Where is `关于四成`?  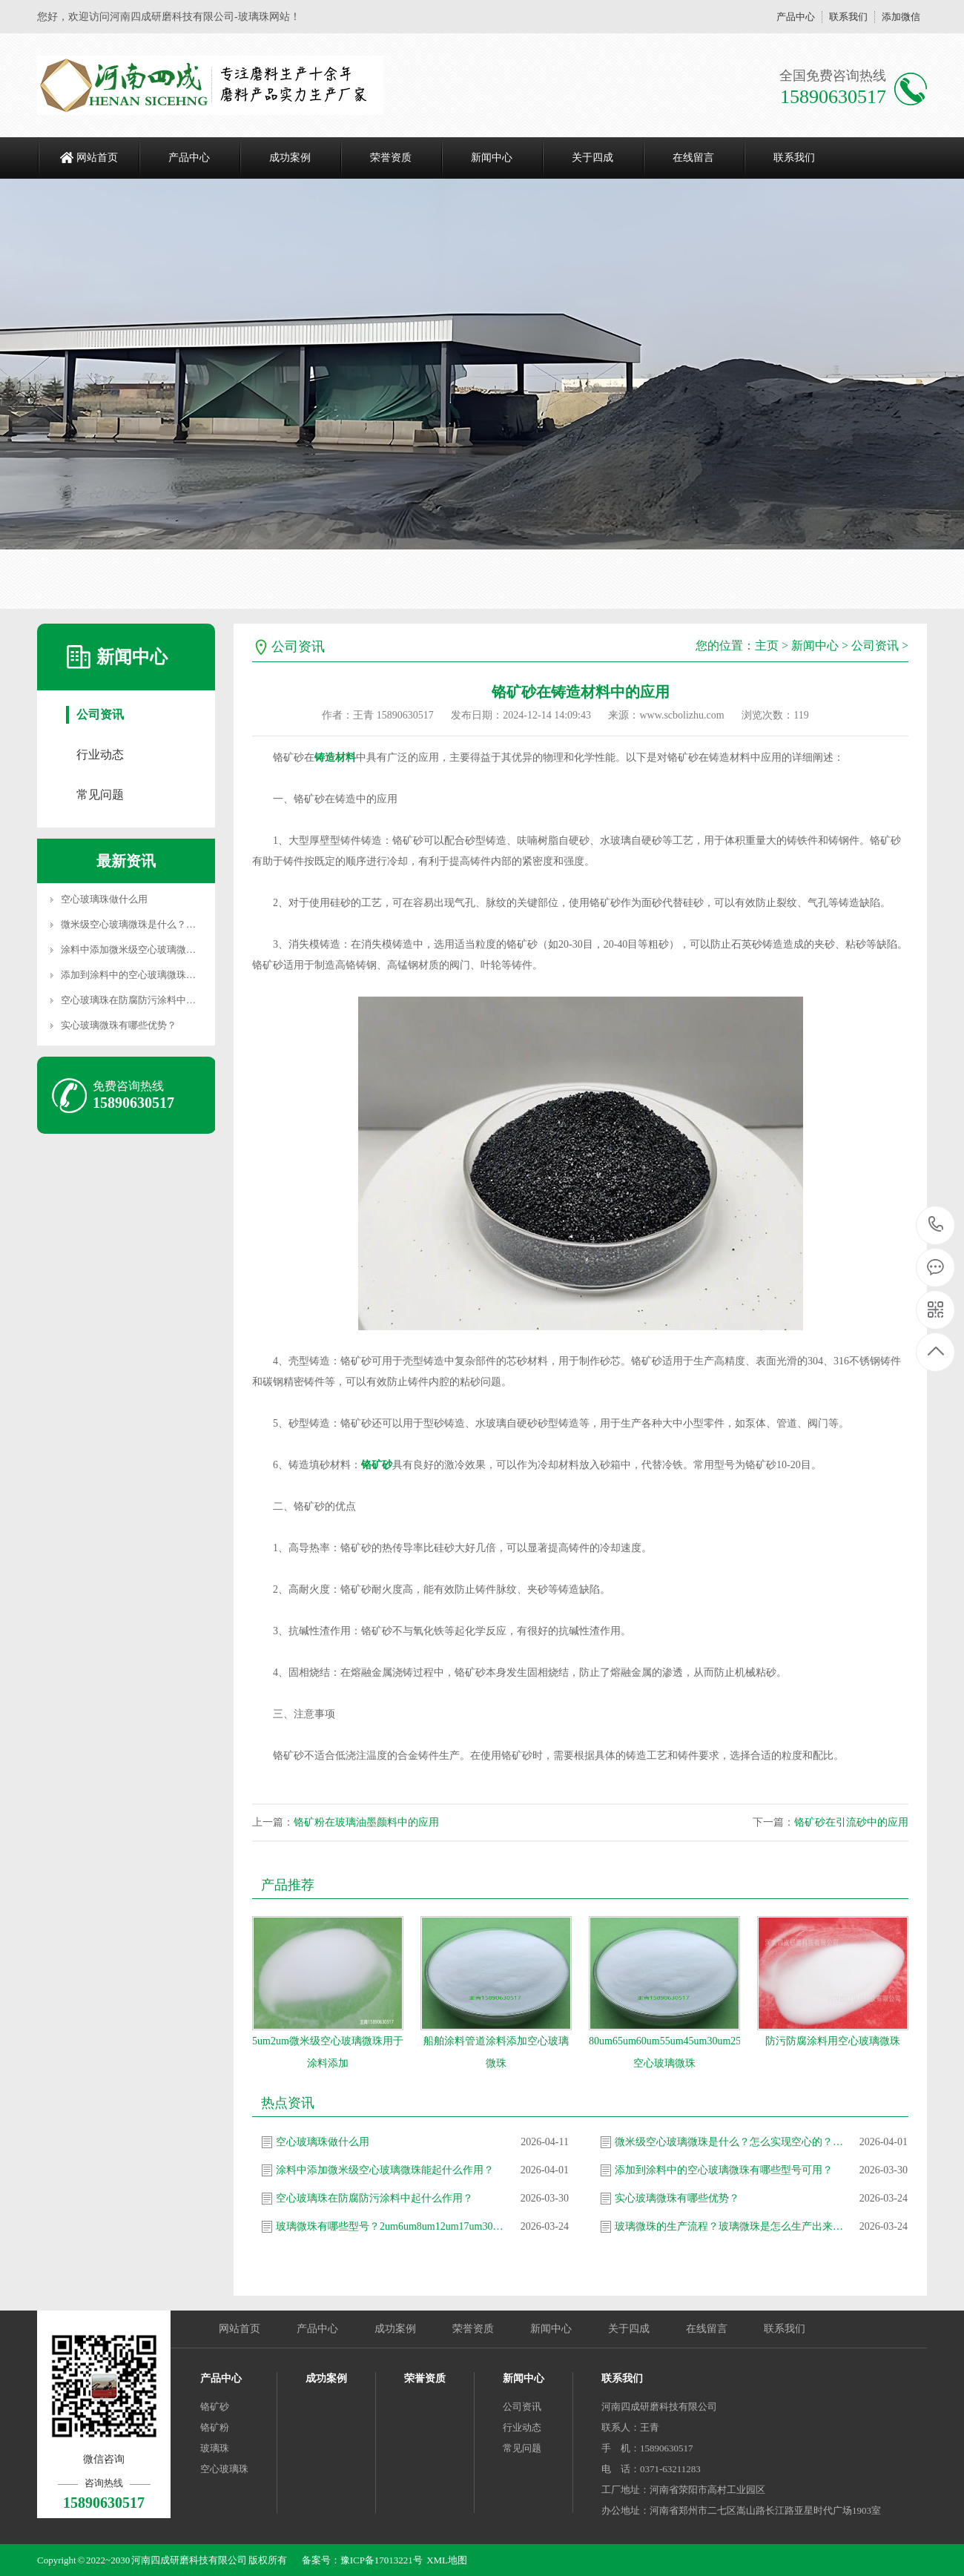
关于四成 is located at coordinates (592, 157).